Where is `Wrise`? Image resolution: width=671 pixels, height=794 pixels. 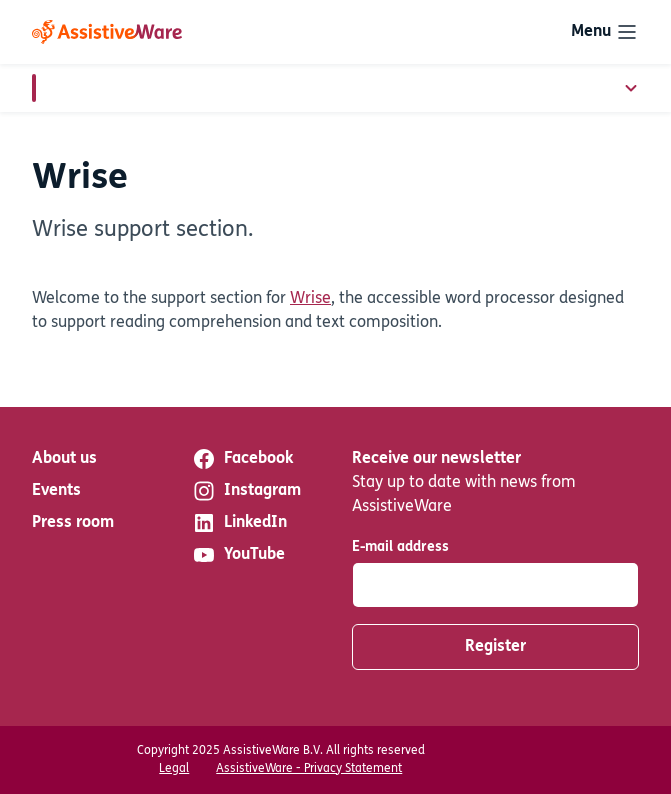
Wrise is located at coordinates (310, 299).